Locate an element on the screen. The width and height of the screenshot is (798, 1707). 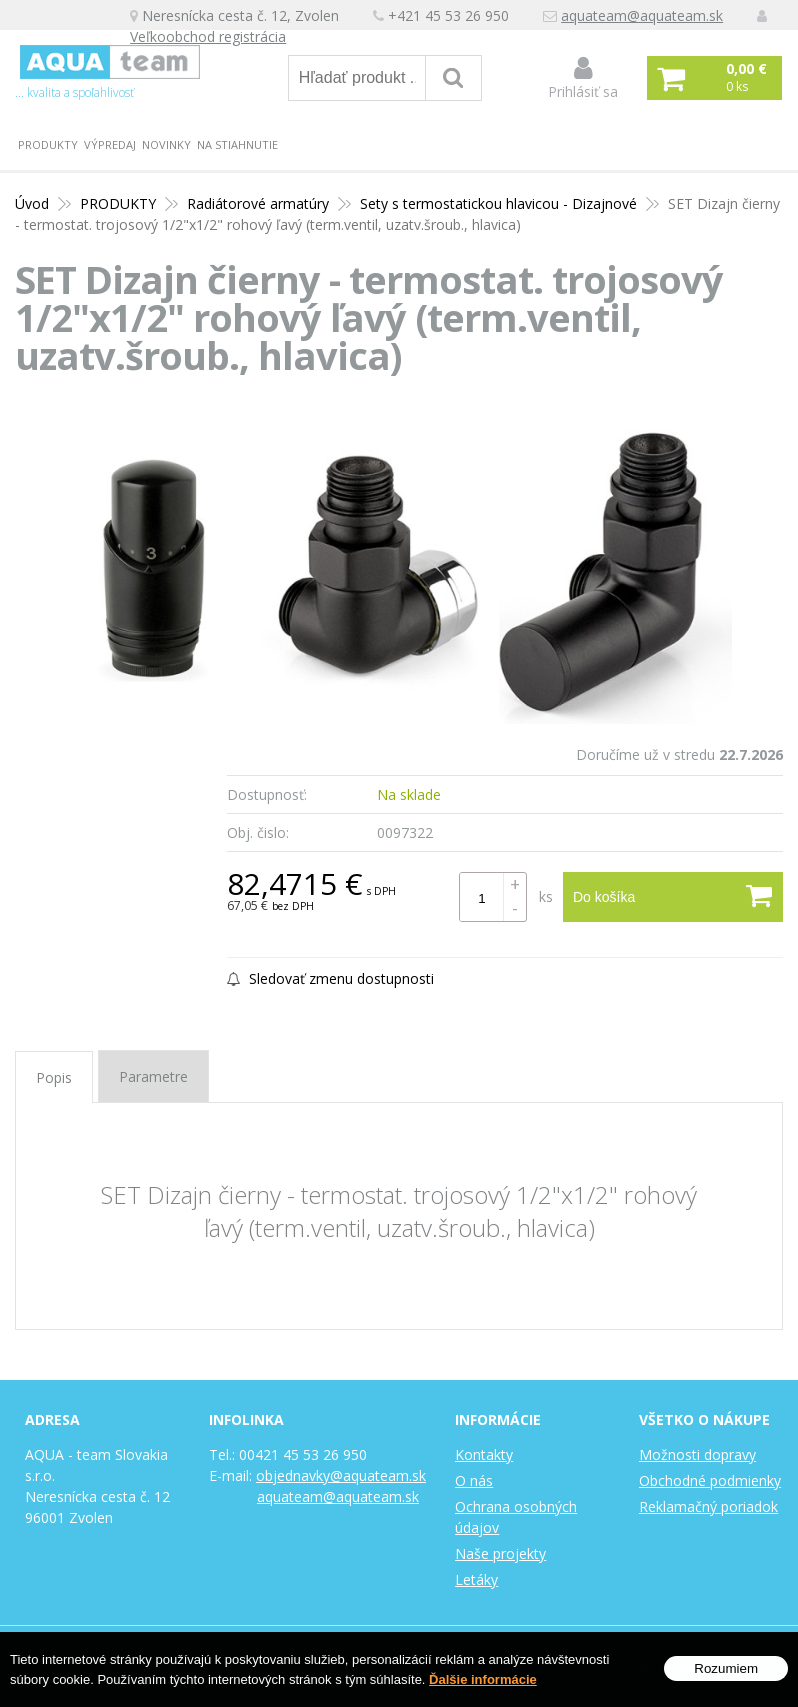
Možnosti dopravy is located at coordinates (697, 1454).